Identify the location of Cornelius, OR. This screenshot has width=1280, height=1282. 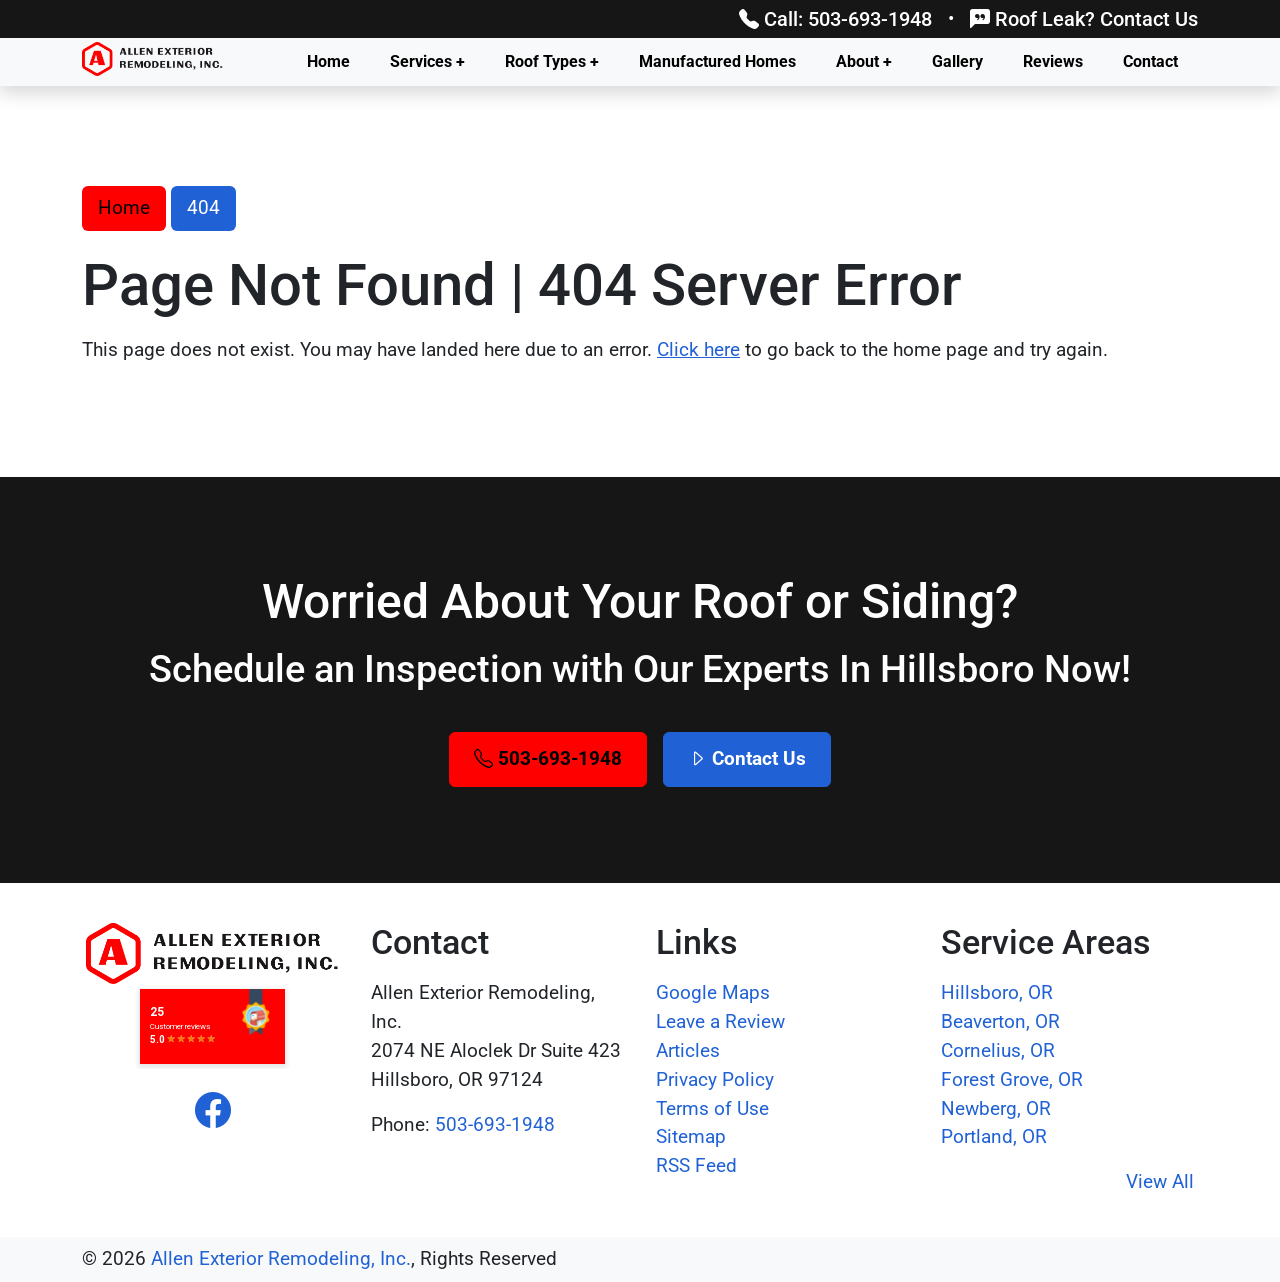
(998, 1050).